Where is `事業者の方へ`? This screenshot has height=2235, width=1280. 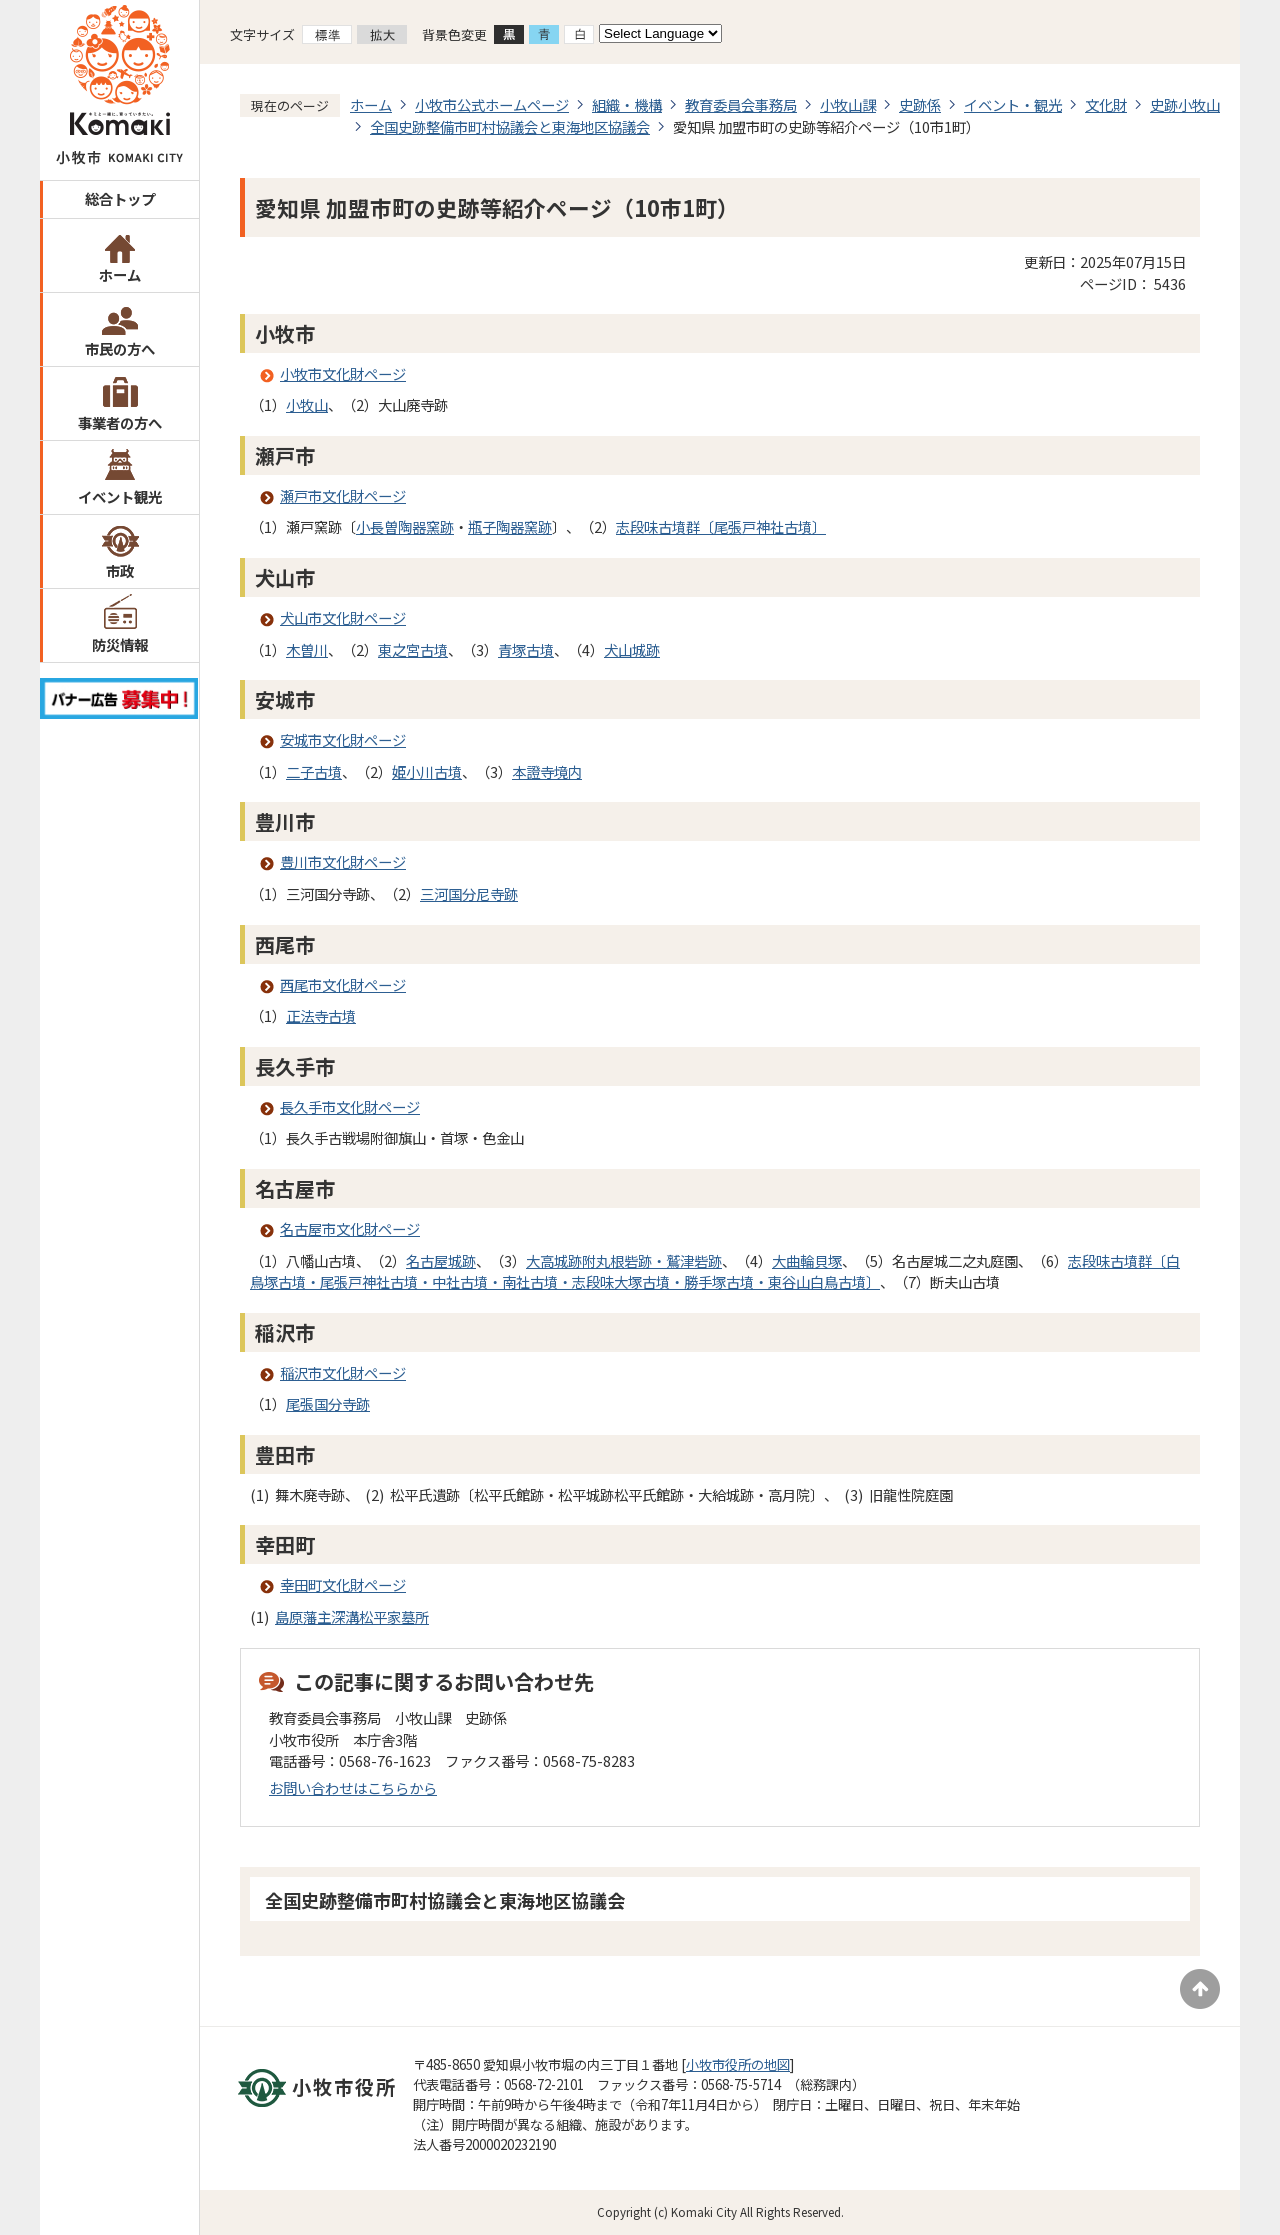 事業者の方へ is located at coordinates (120, 422).